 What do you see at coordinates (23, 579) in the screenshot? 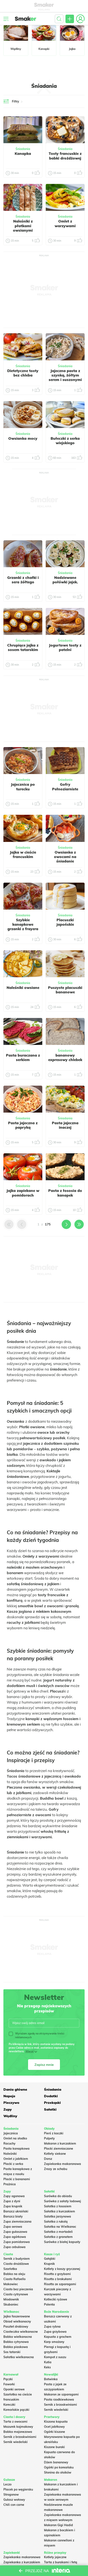
I see `Grzanki z chałki i sera żółtego` at bounding box center [23, 579].